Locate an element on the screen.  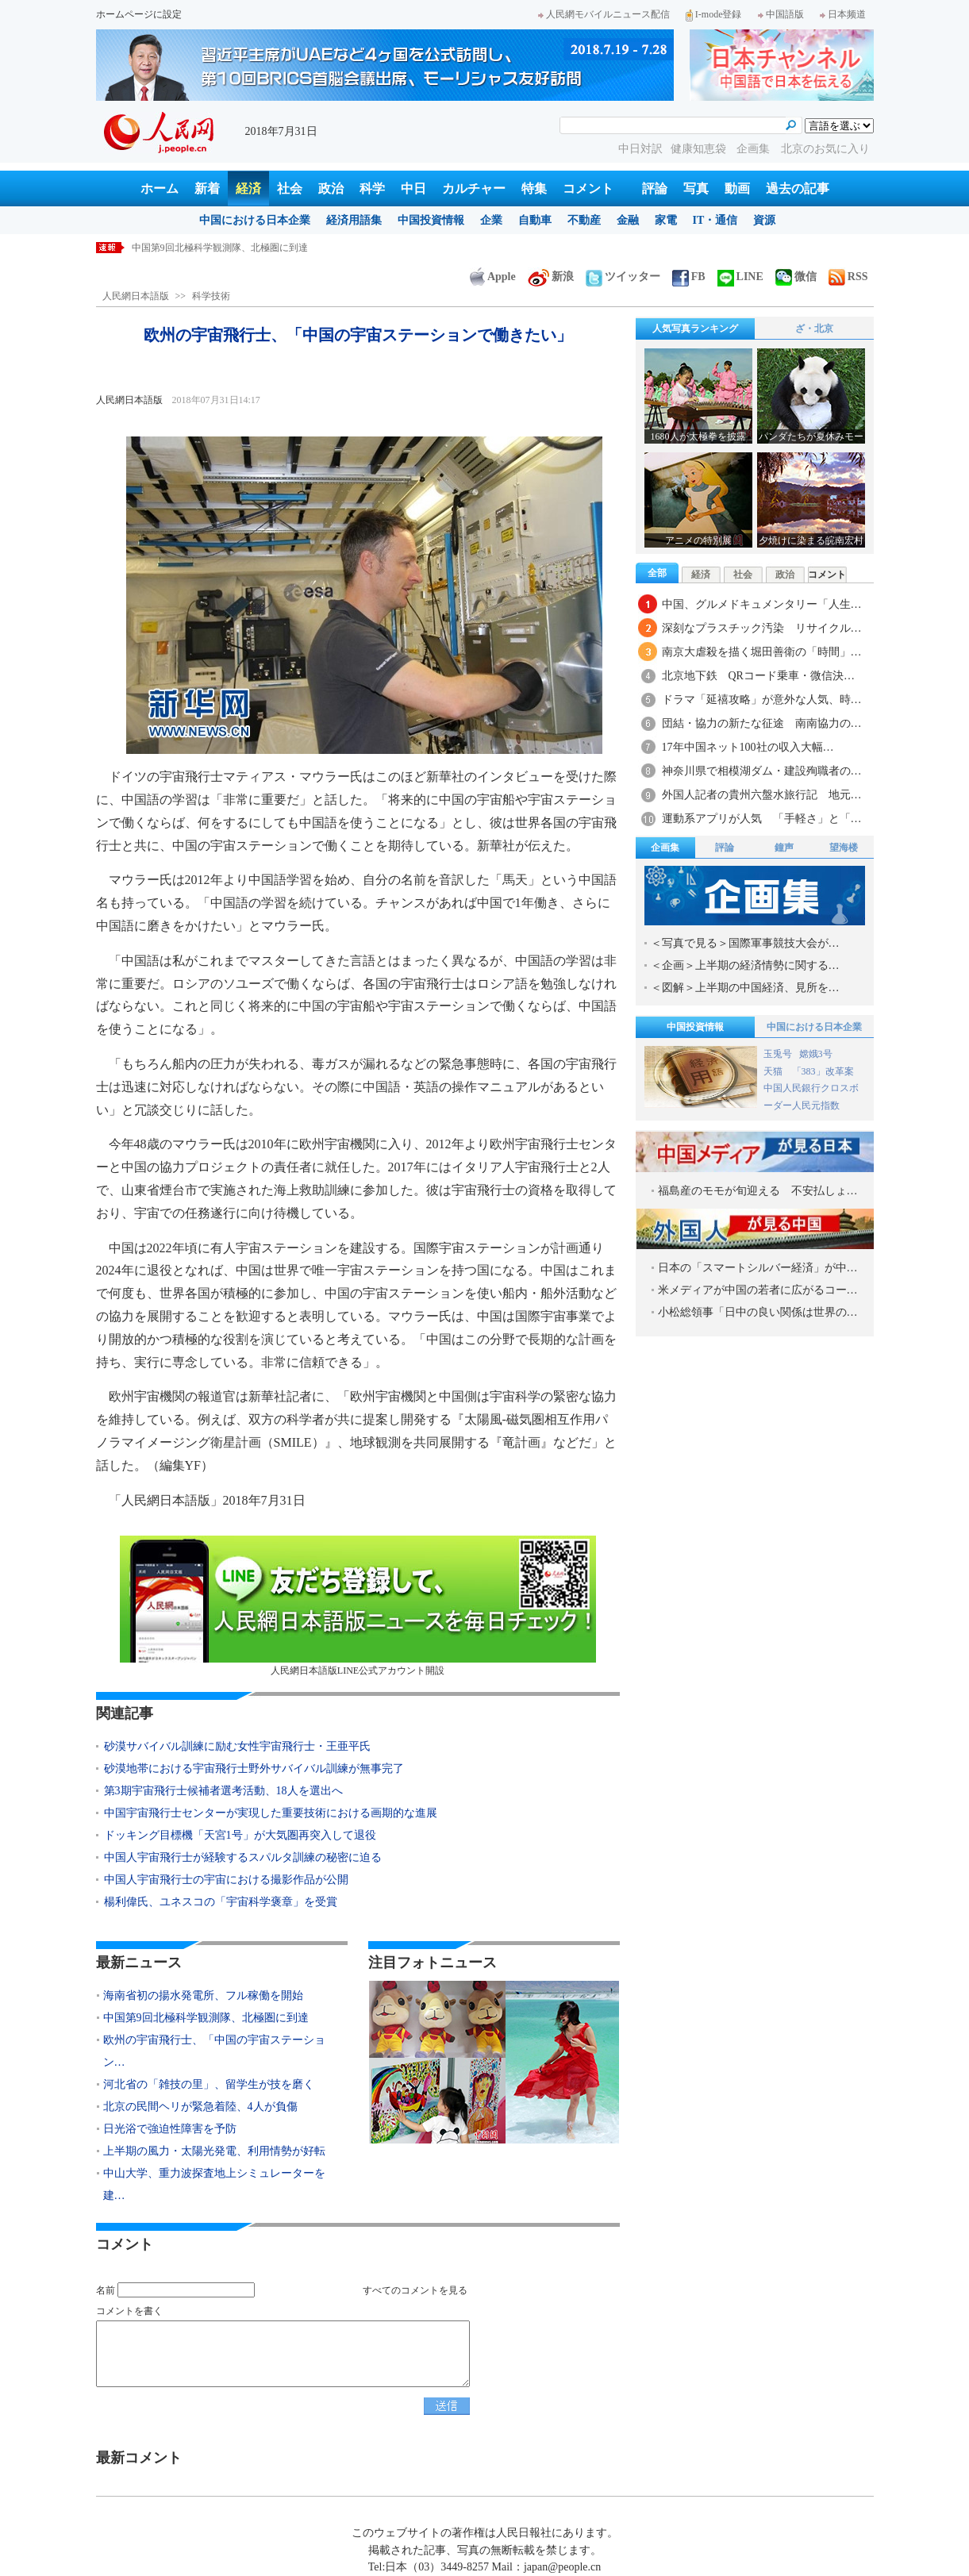
IT・通信 is located at coordinates (715, 220).